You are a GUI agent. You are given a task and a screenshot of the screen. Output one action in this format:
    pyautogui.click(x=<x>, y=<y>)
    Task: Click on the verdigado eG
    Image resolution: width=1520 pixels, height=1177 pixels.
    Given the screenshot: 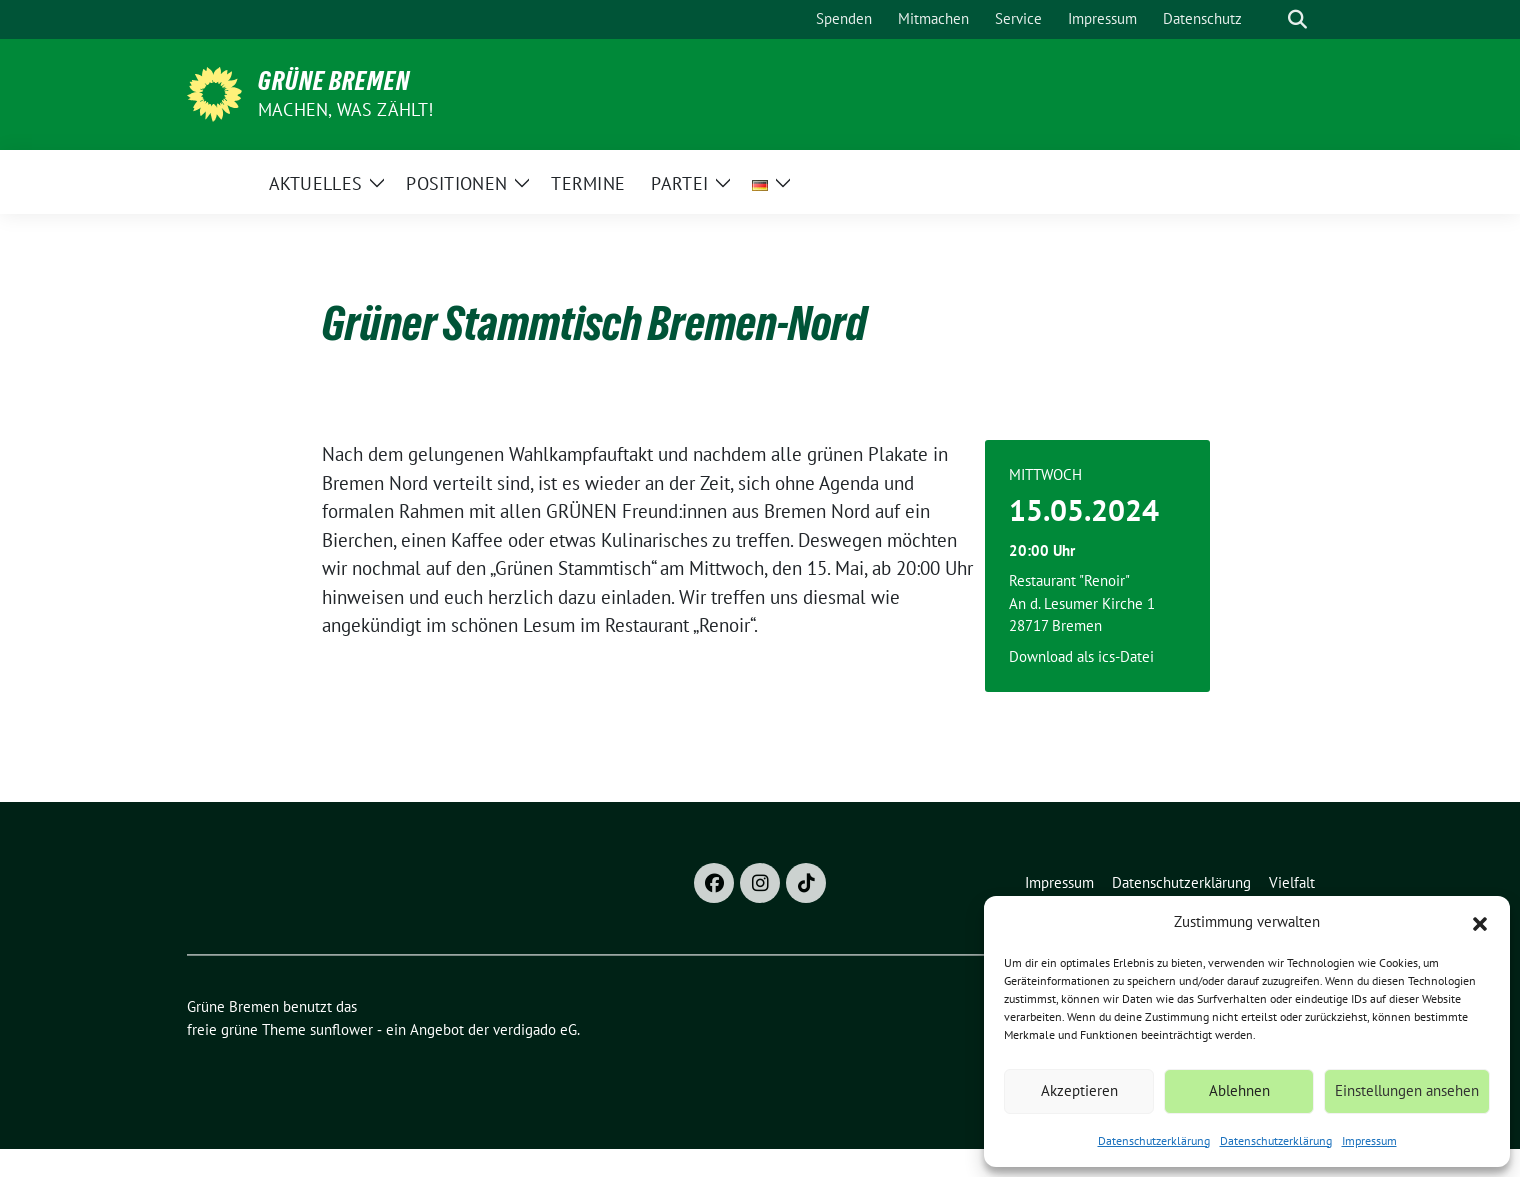 What is the action you would take?
    pyautogui.click(x=535, y=1029)
    